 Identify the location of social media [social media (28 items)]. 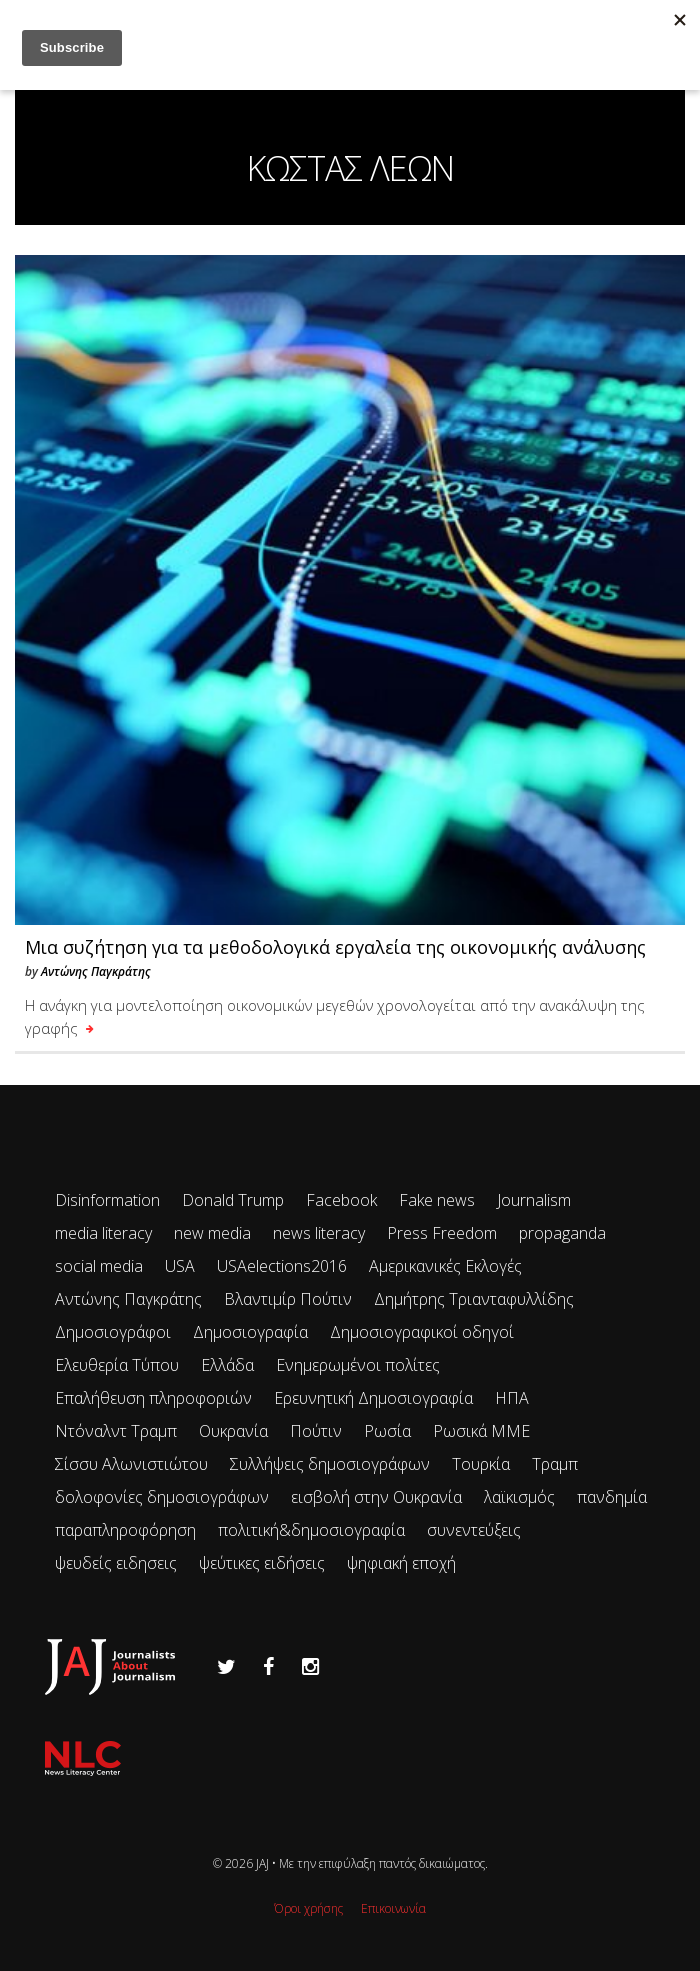
(99, 1266).